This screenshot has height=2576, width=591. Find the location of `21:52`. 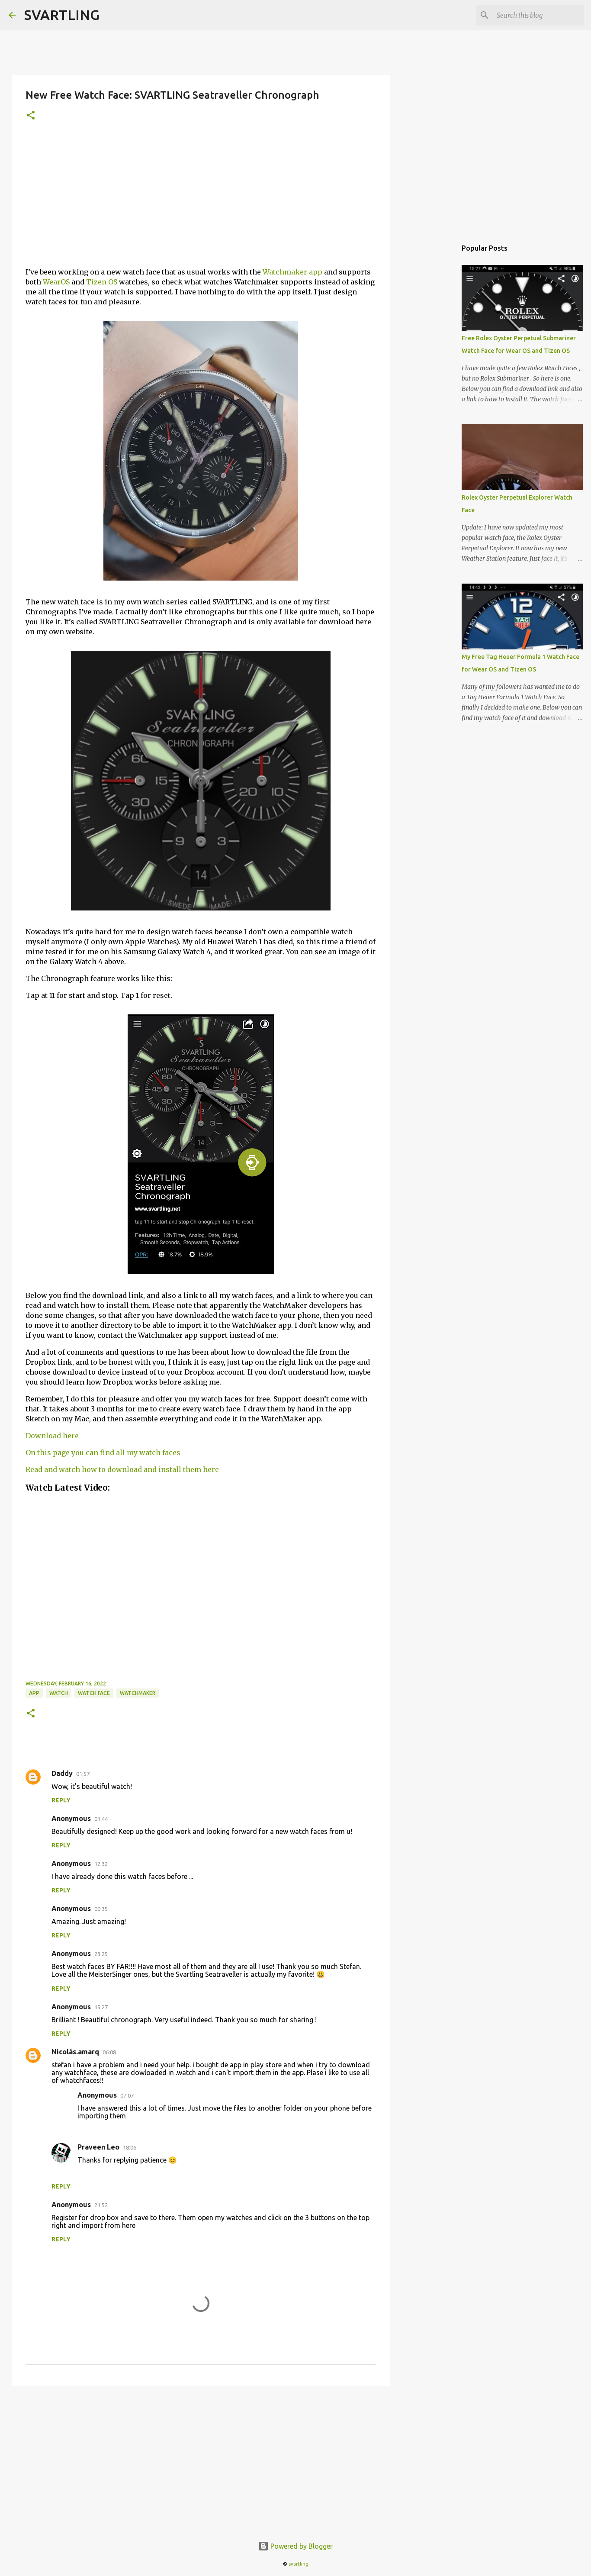

21:52 is located at coordinates (101, 2205).